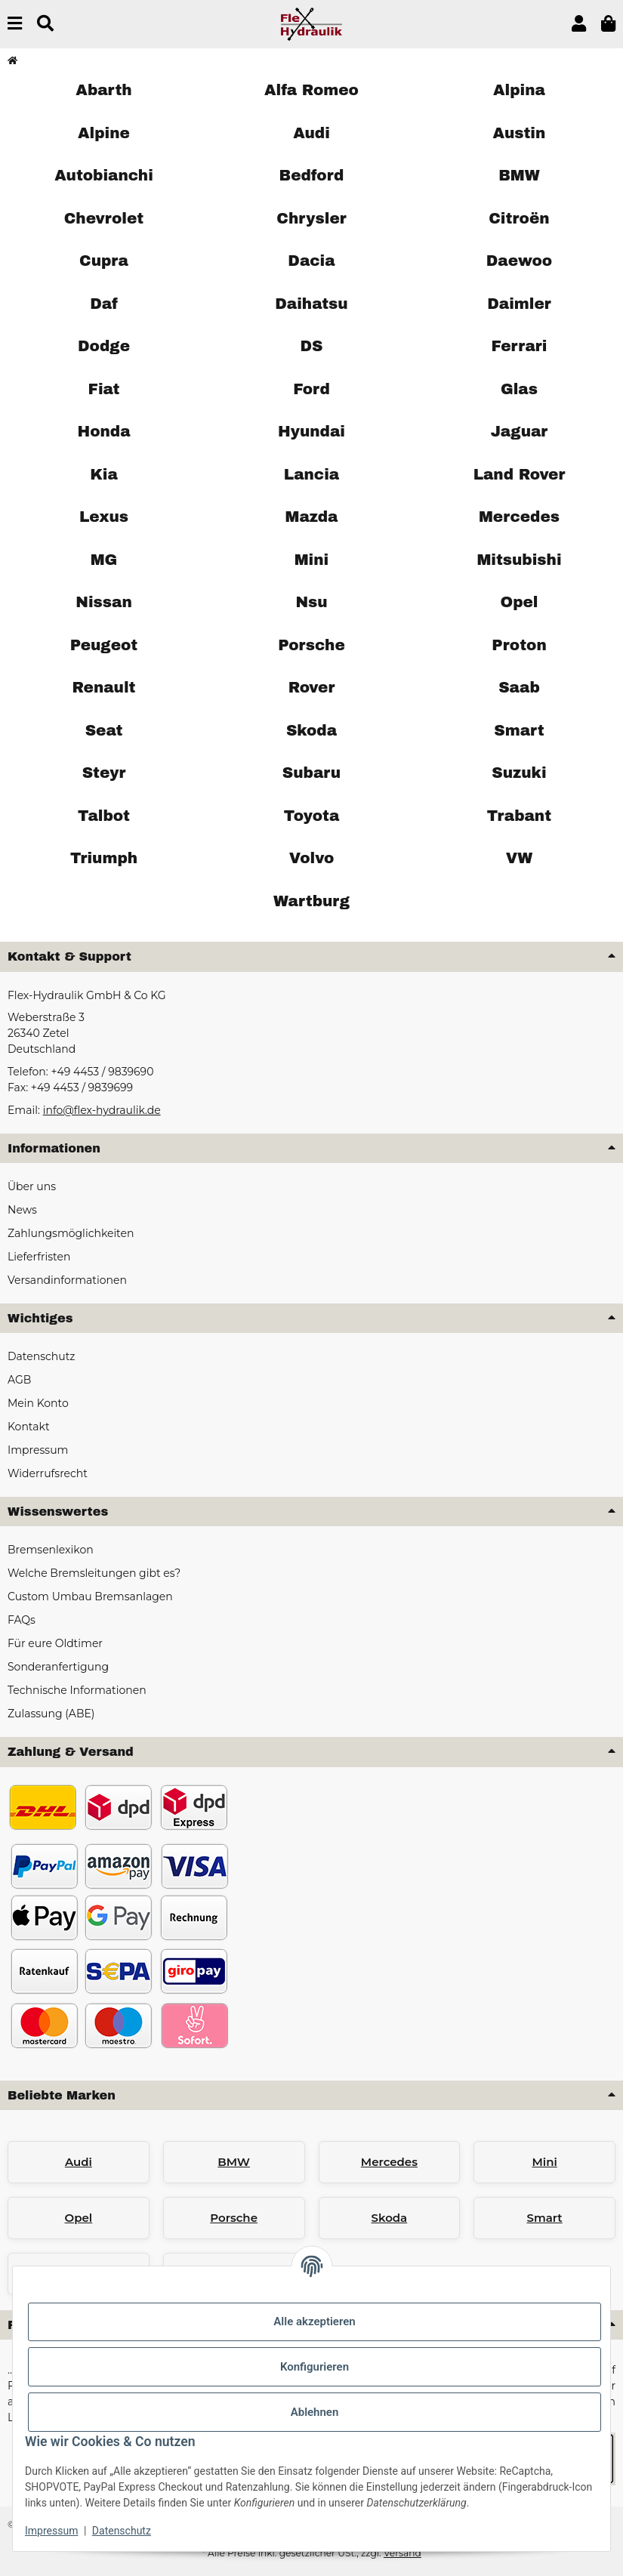  What do you see at coordinates (579, 23) in the screenshot?
I see `[button]` at bounding box center [579, 23].